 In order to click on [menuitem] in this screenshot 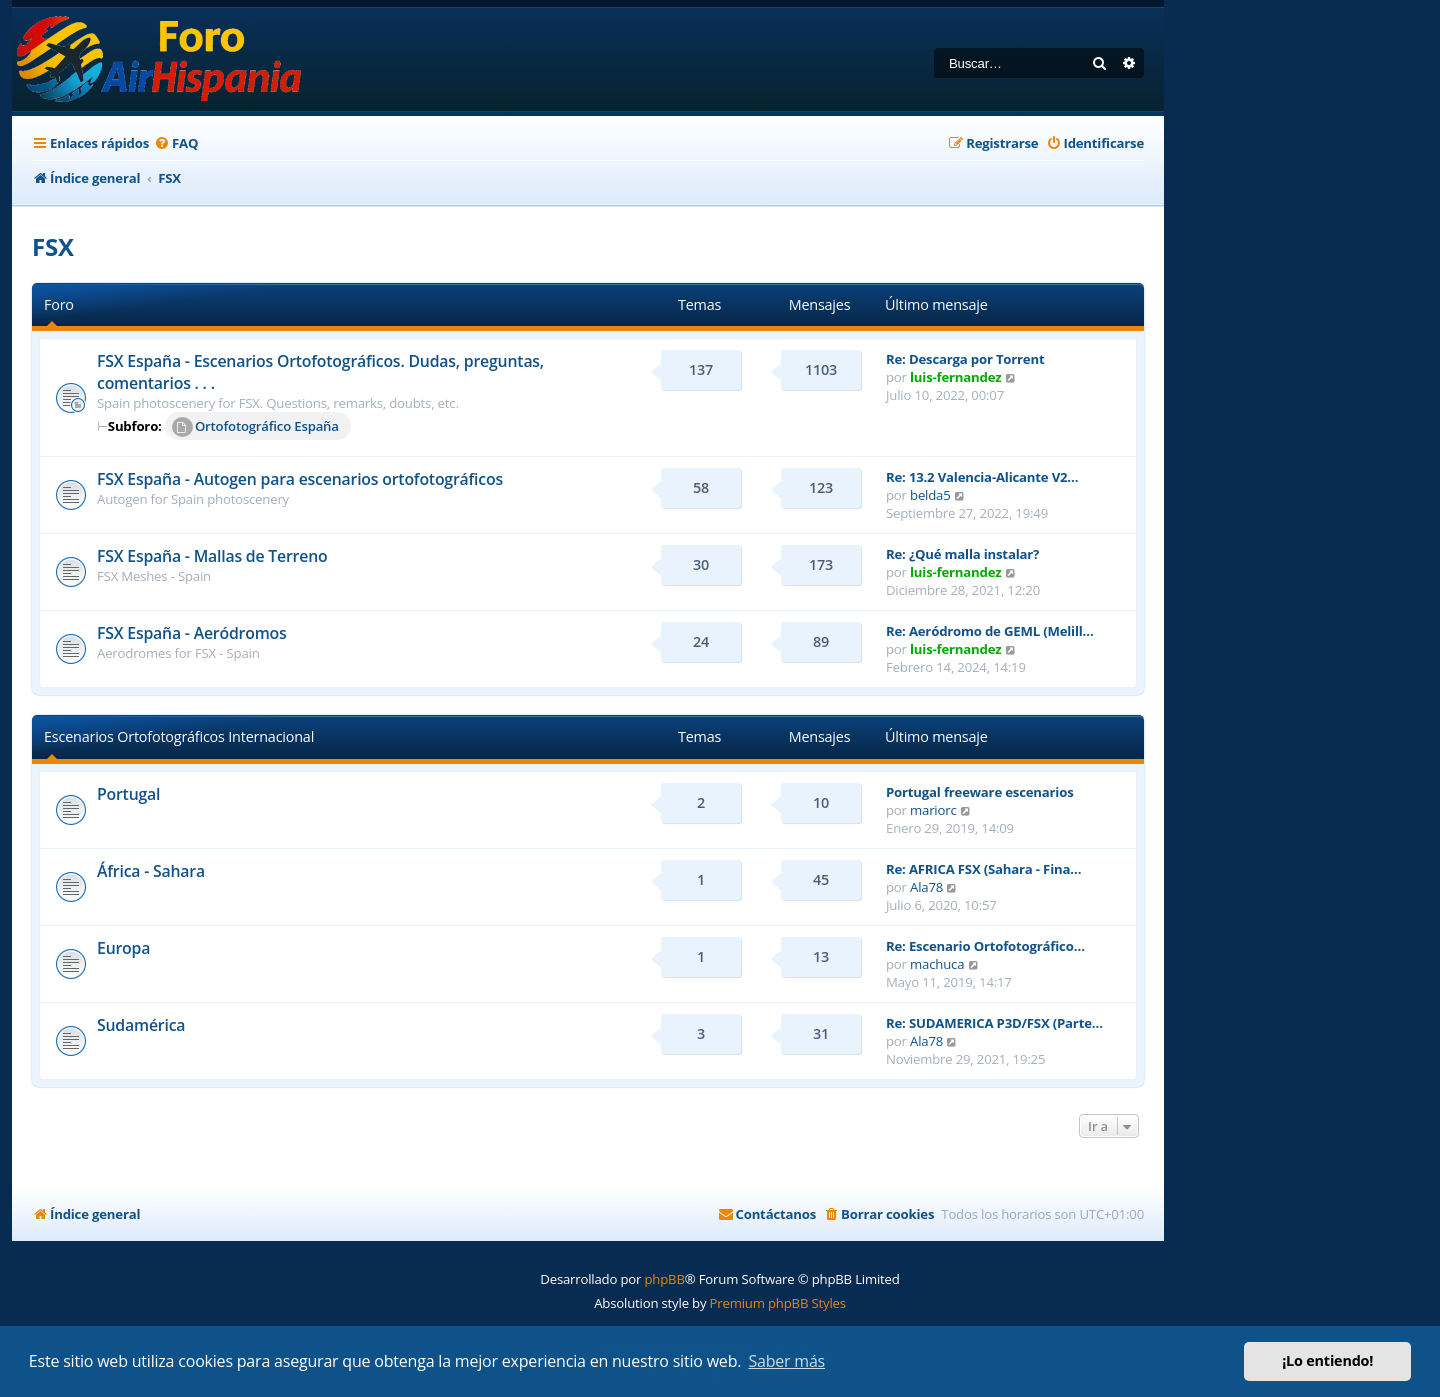, I will do `click(176, 143)`.